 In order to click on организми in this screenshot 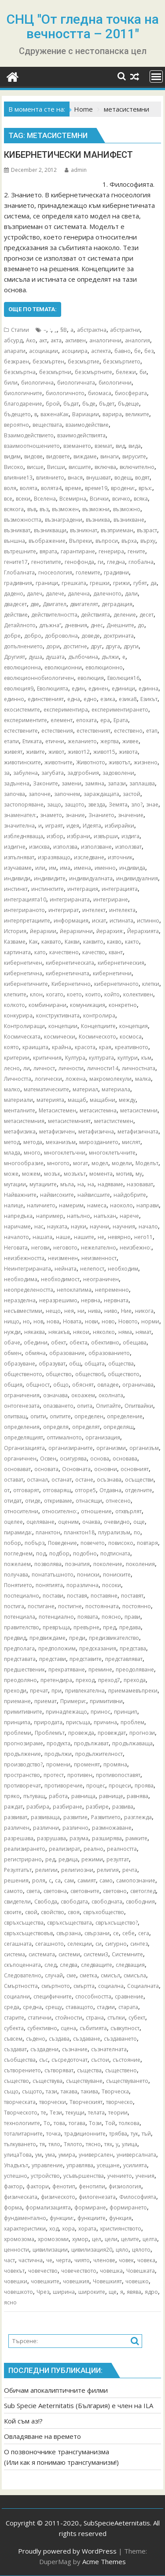, I will do `click(111, 1448)`.